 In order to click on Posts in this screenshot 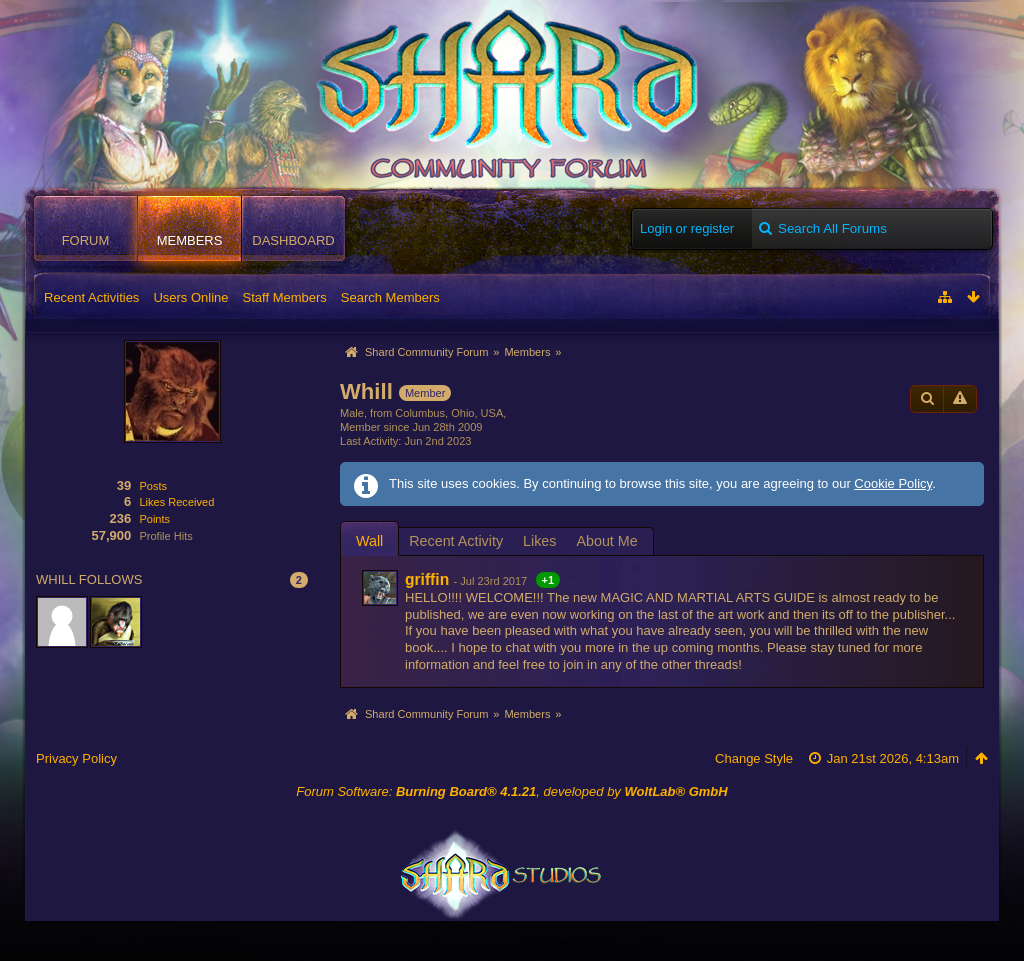, I will do `click(153, 486)`.